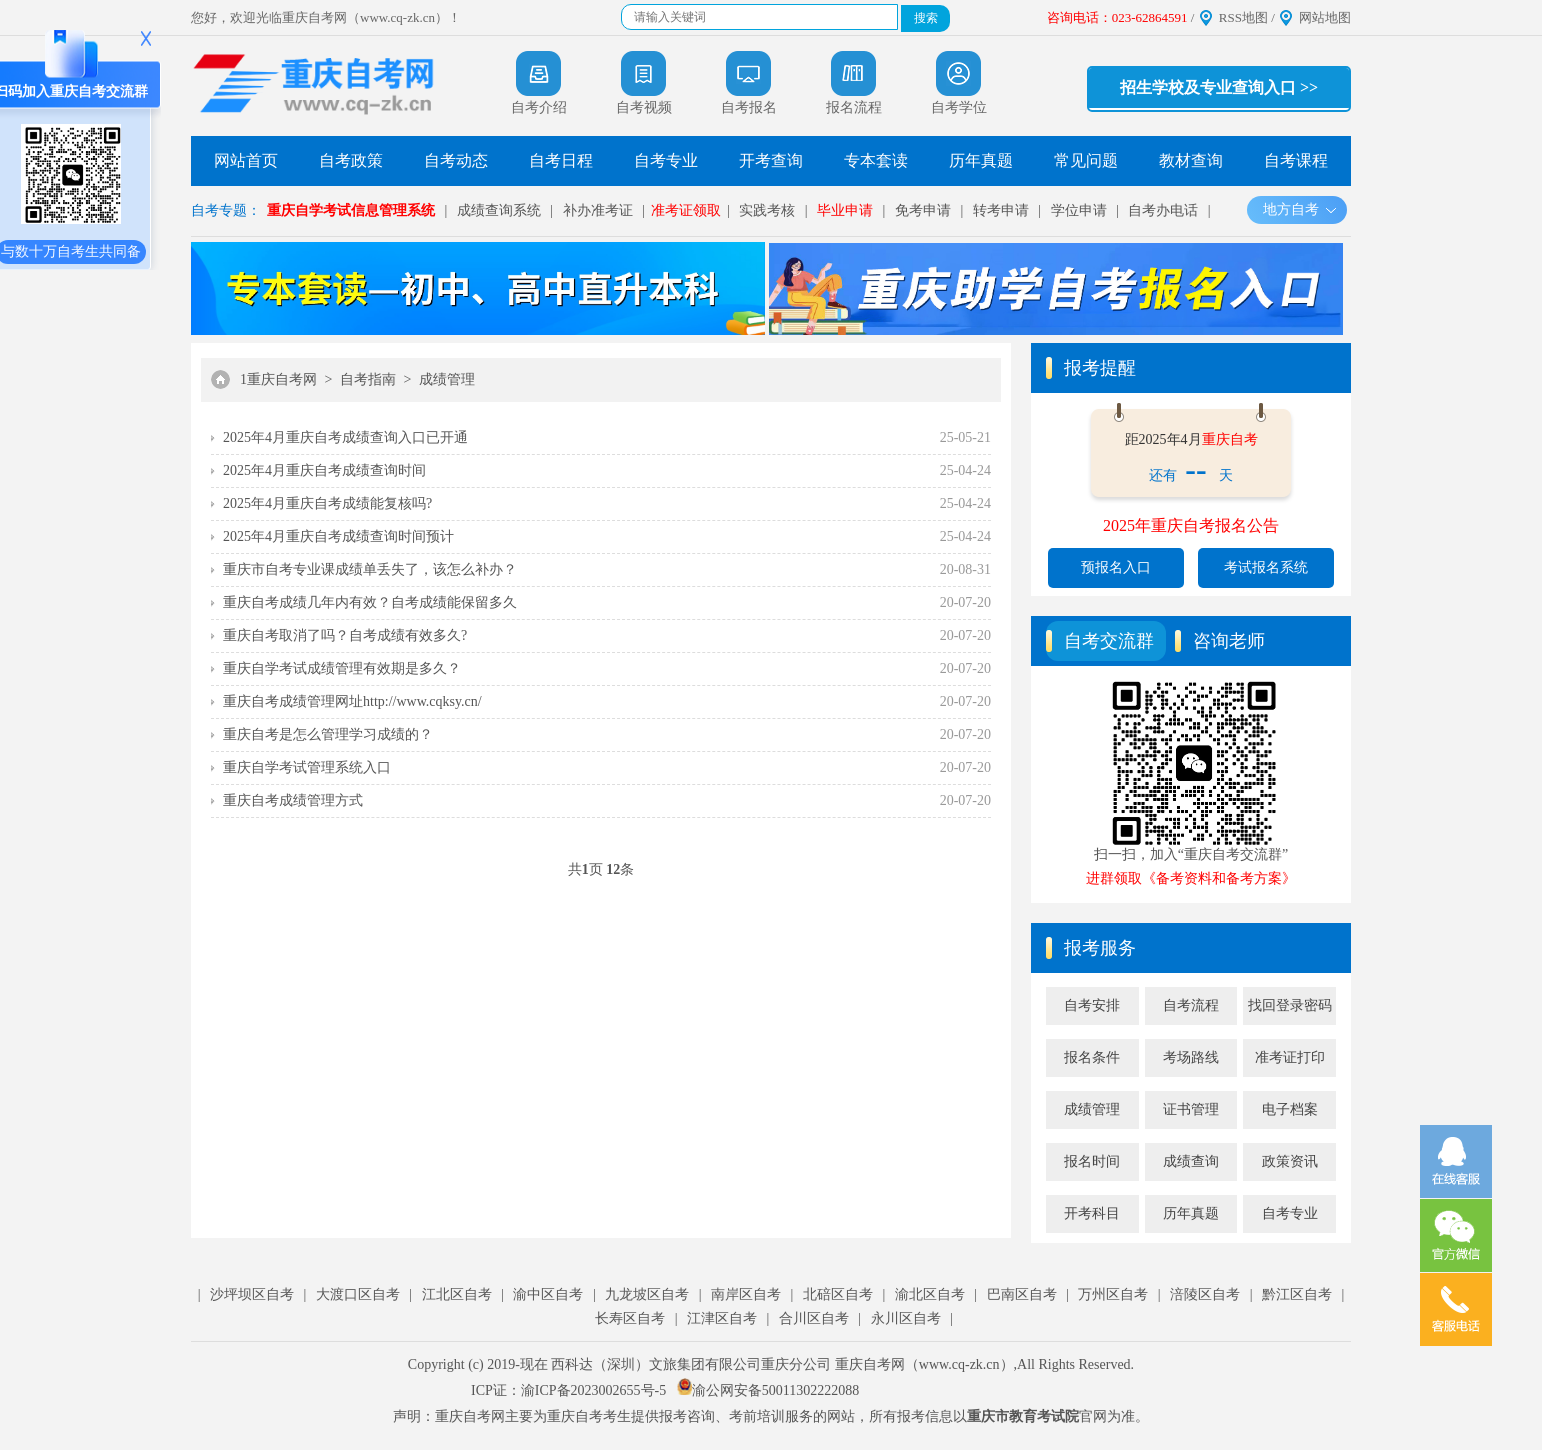 The image size is (1542, 1450). What do you see at coordinates (1001, 210) in the screenshot?
I see `转考申请` at bounding box center [1001, 210].